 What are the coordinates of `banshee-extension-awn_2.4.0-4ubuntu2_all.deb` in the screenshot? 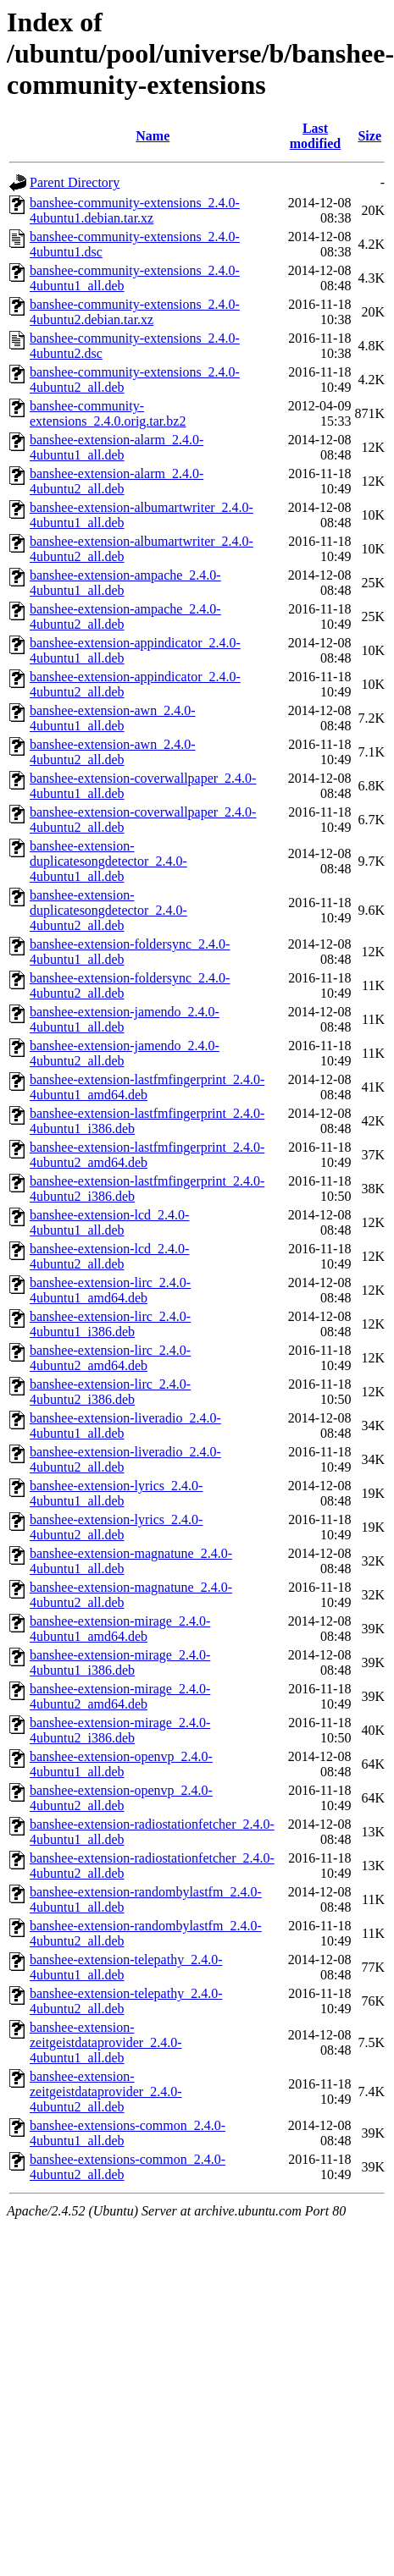 It's located at (113, 752).